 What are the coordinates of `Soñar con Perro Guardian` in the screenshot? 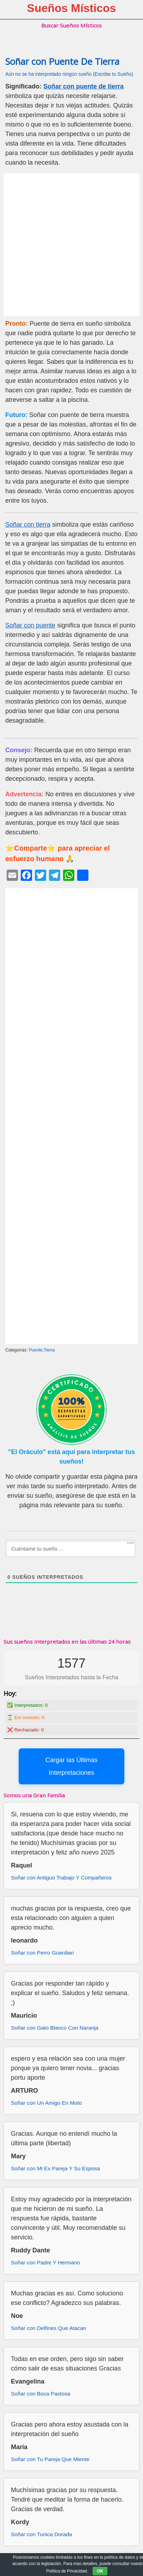 It's located at (42, 1953).